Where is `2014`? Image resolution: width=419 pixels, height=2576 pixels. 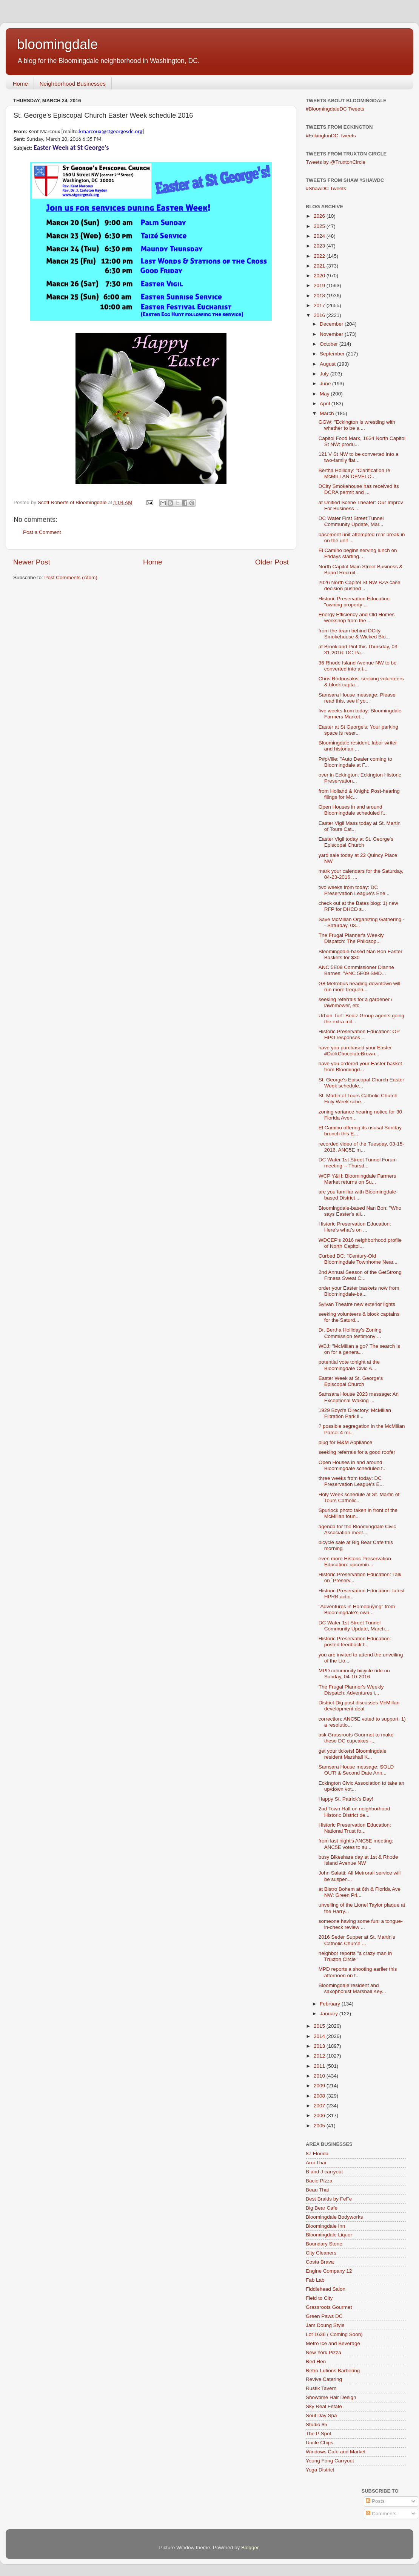
2014 is located at coordinates (320, 2036).